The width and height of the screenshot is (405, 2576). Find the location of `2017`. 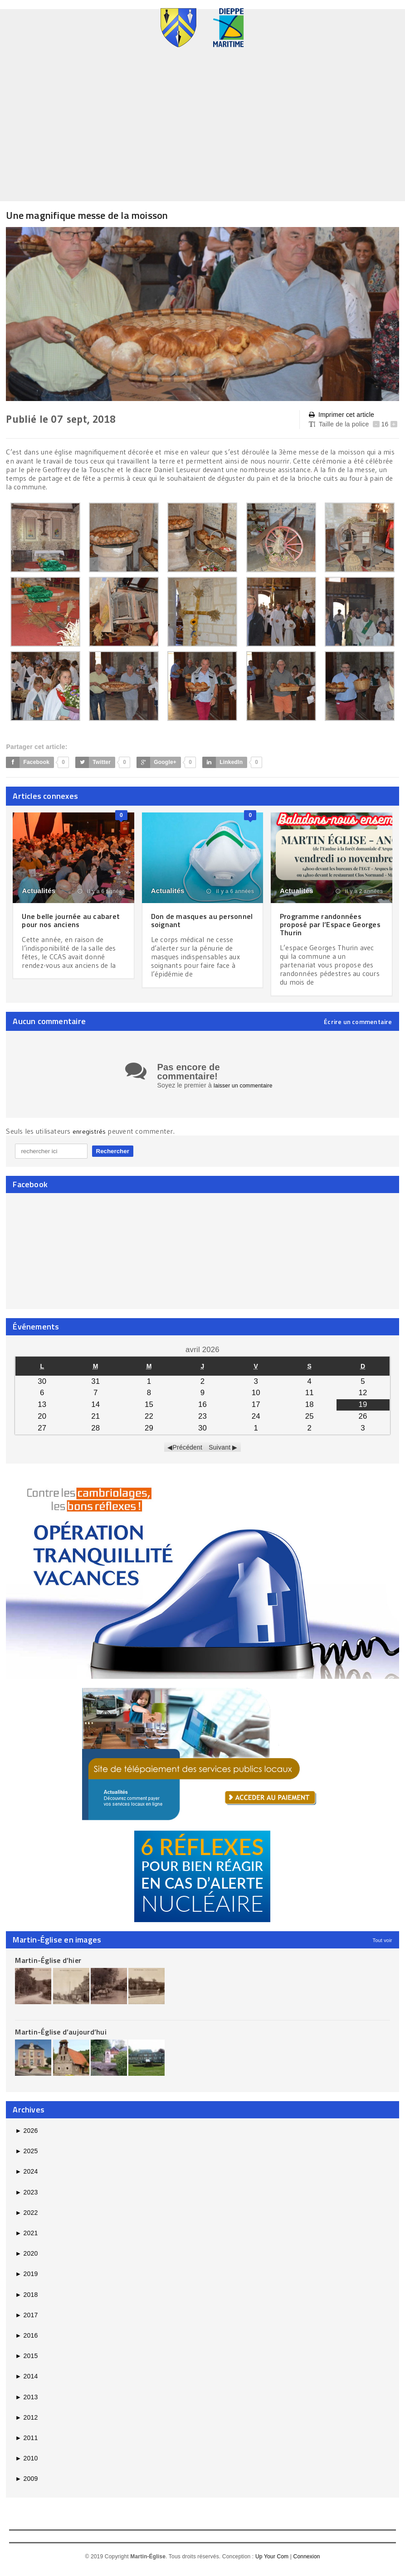

2017 is located at coordinates (26, 2321).